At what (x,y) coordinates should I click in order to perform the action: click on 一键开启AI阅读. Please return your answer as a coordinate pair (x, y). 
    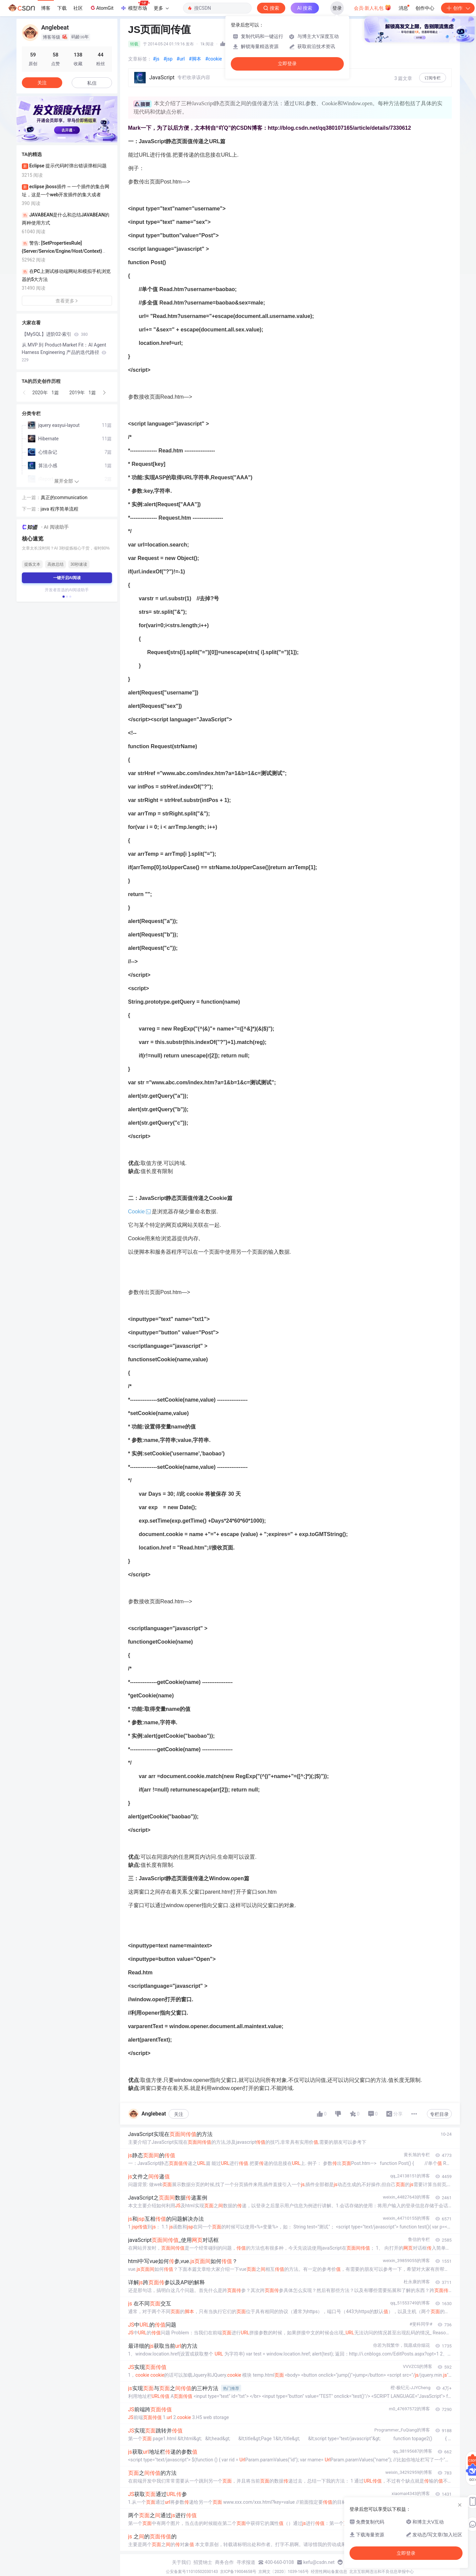
    Looking at the image, I should click on (67, 577).